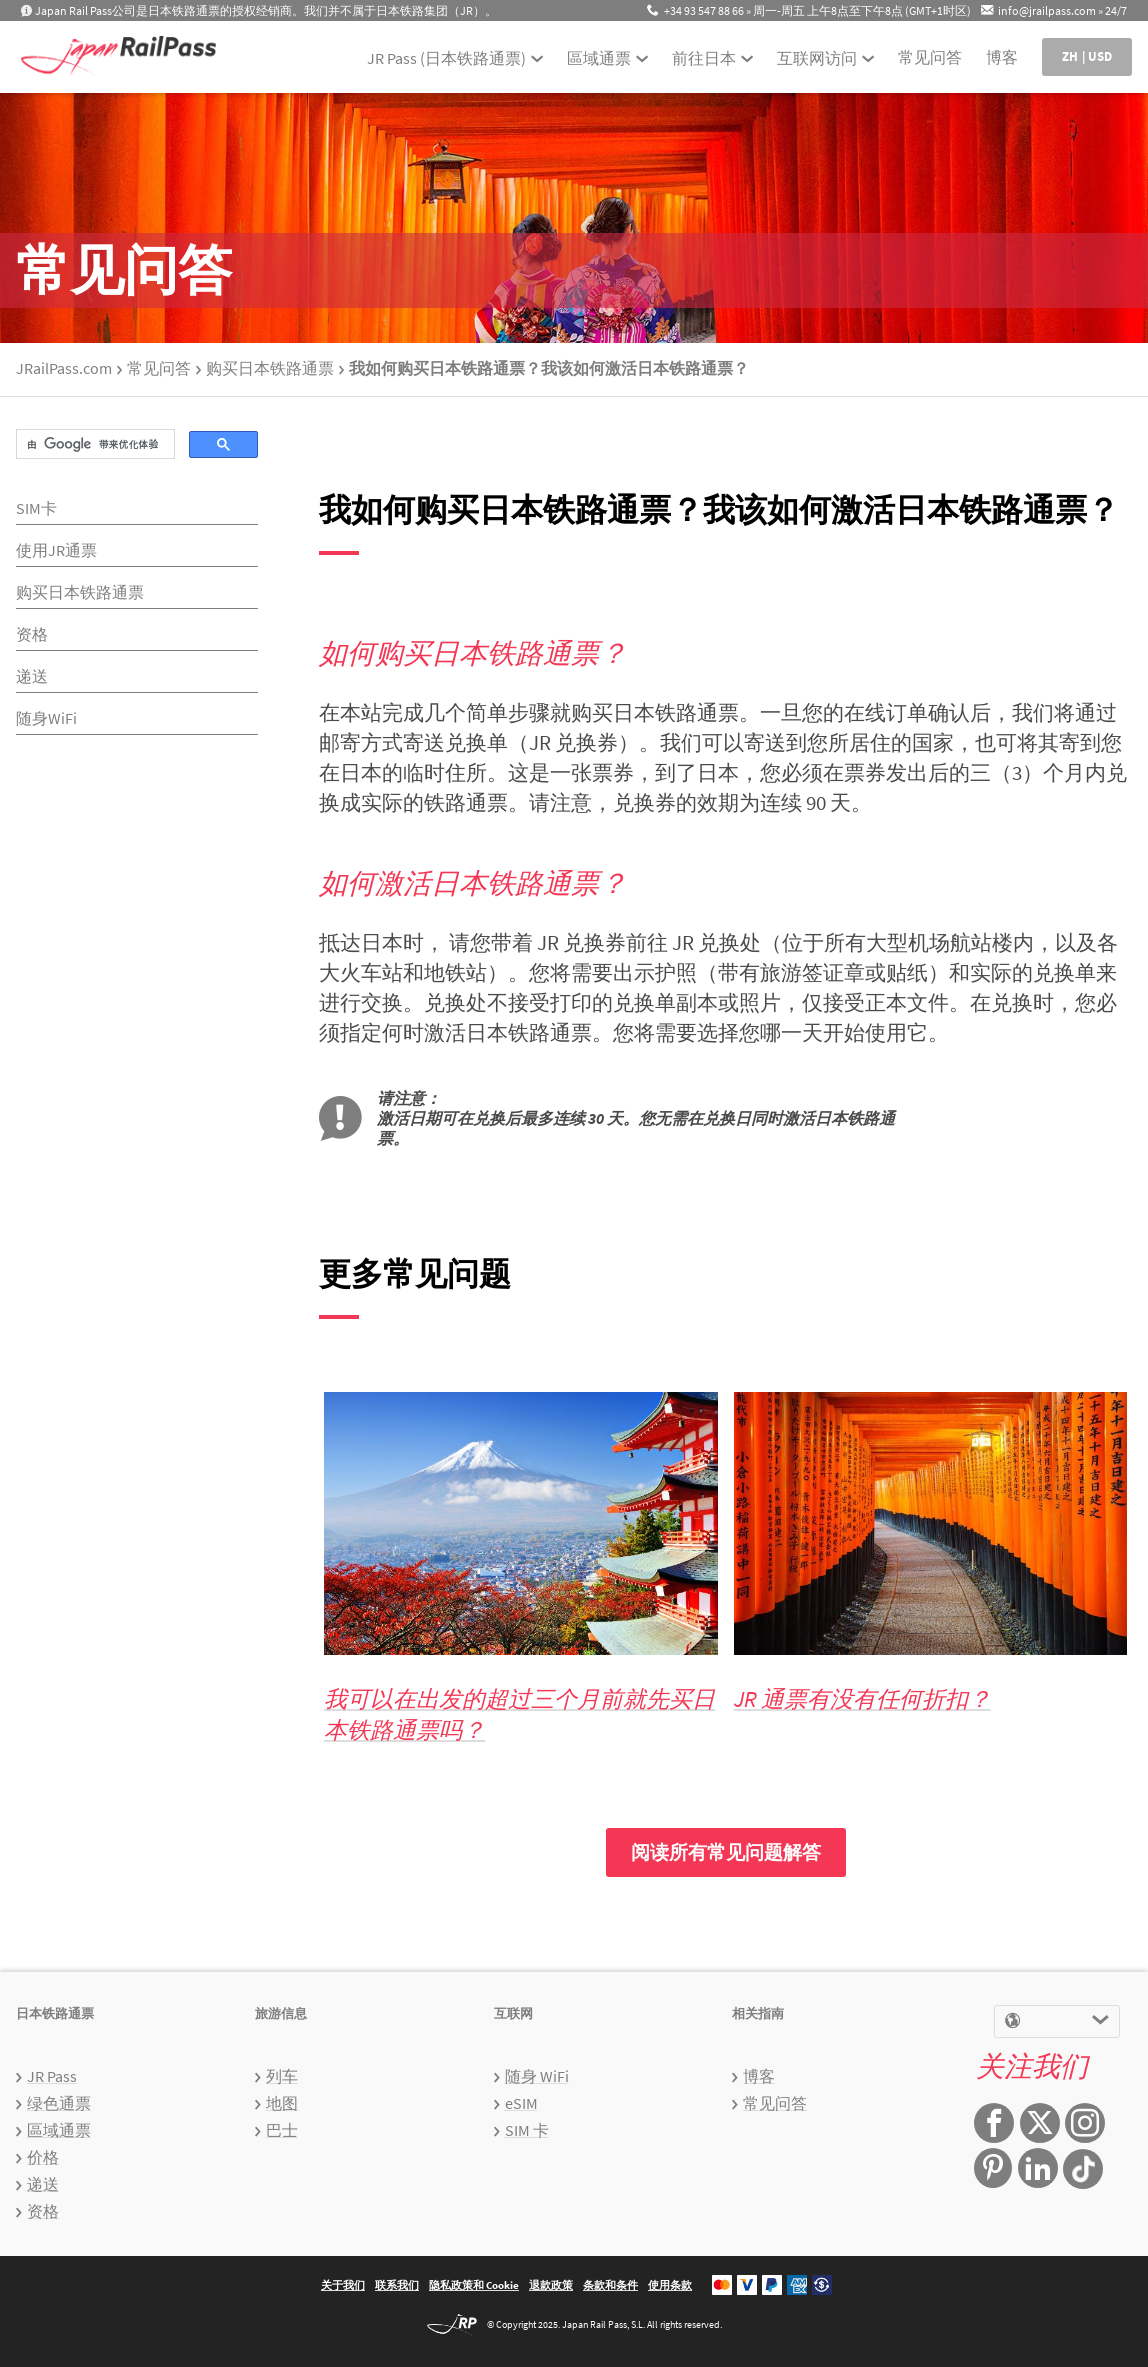  What do you see at coordinates (726, 1852) in the screenshot?
I see `阅读所有常见问题解答` at bounding box center [726, 1852].